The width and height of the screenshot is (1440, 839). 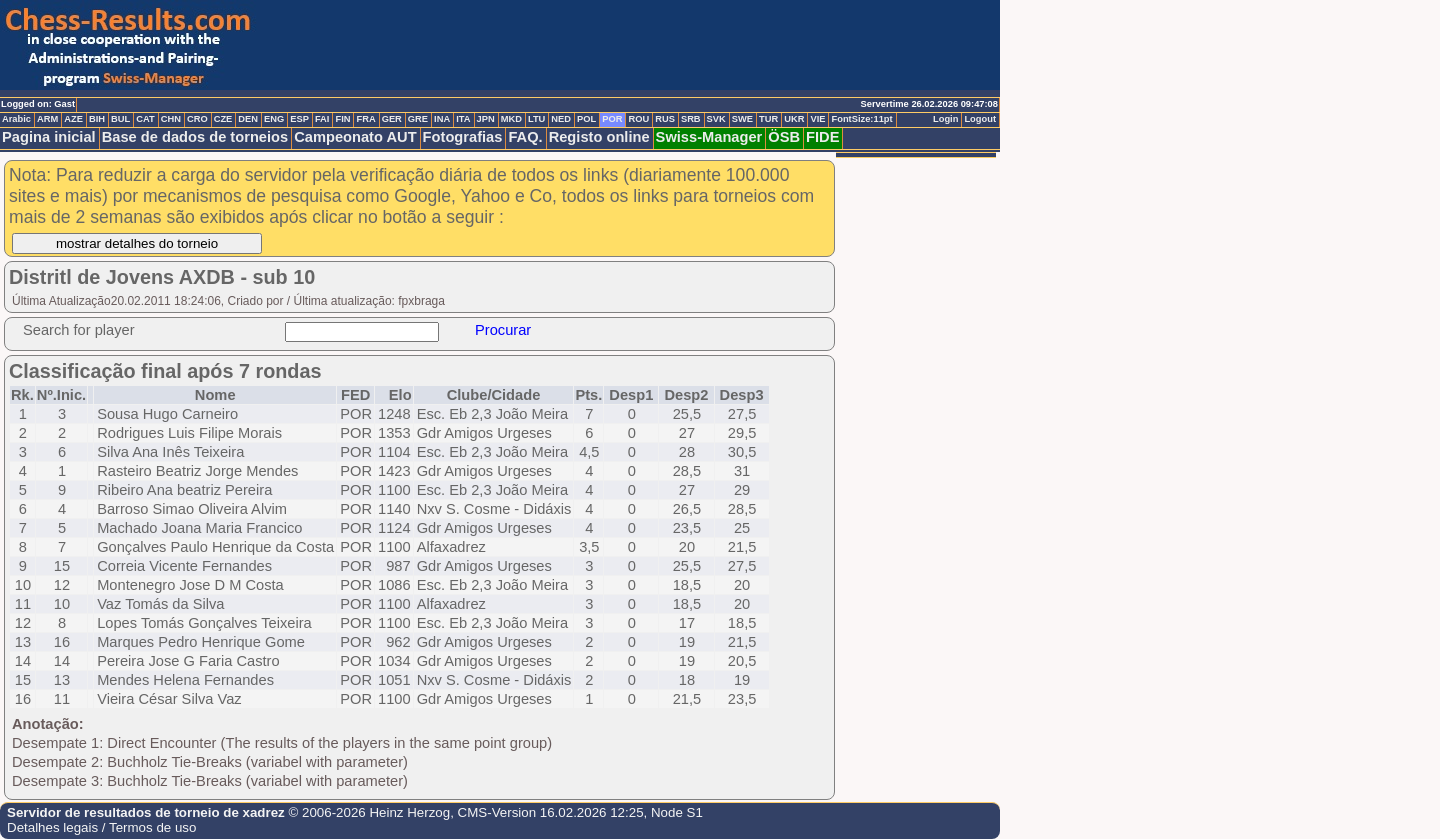 What do you see at coordinates (145, 119) in the screenshot?
I see `CAT` at bounding box center [145, 119].